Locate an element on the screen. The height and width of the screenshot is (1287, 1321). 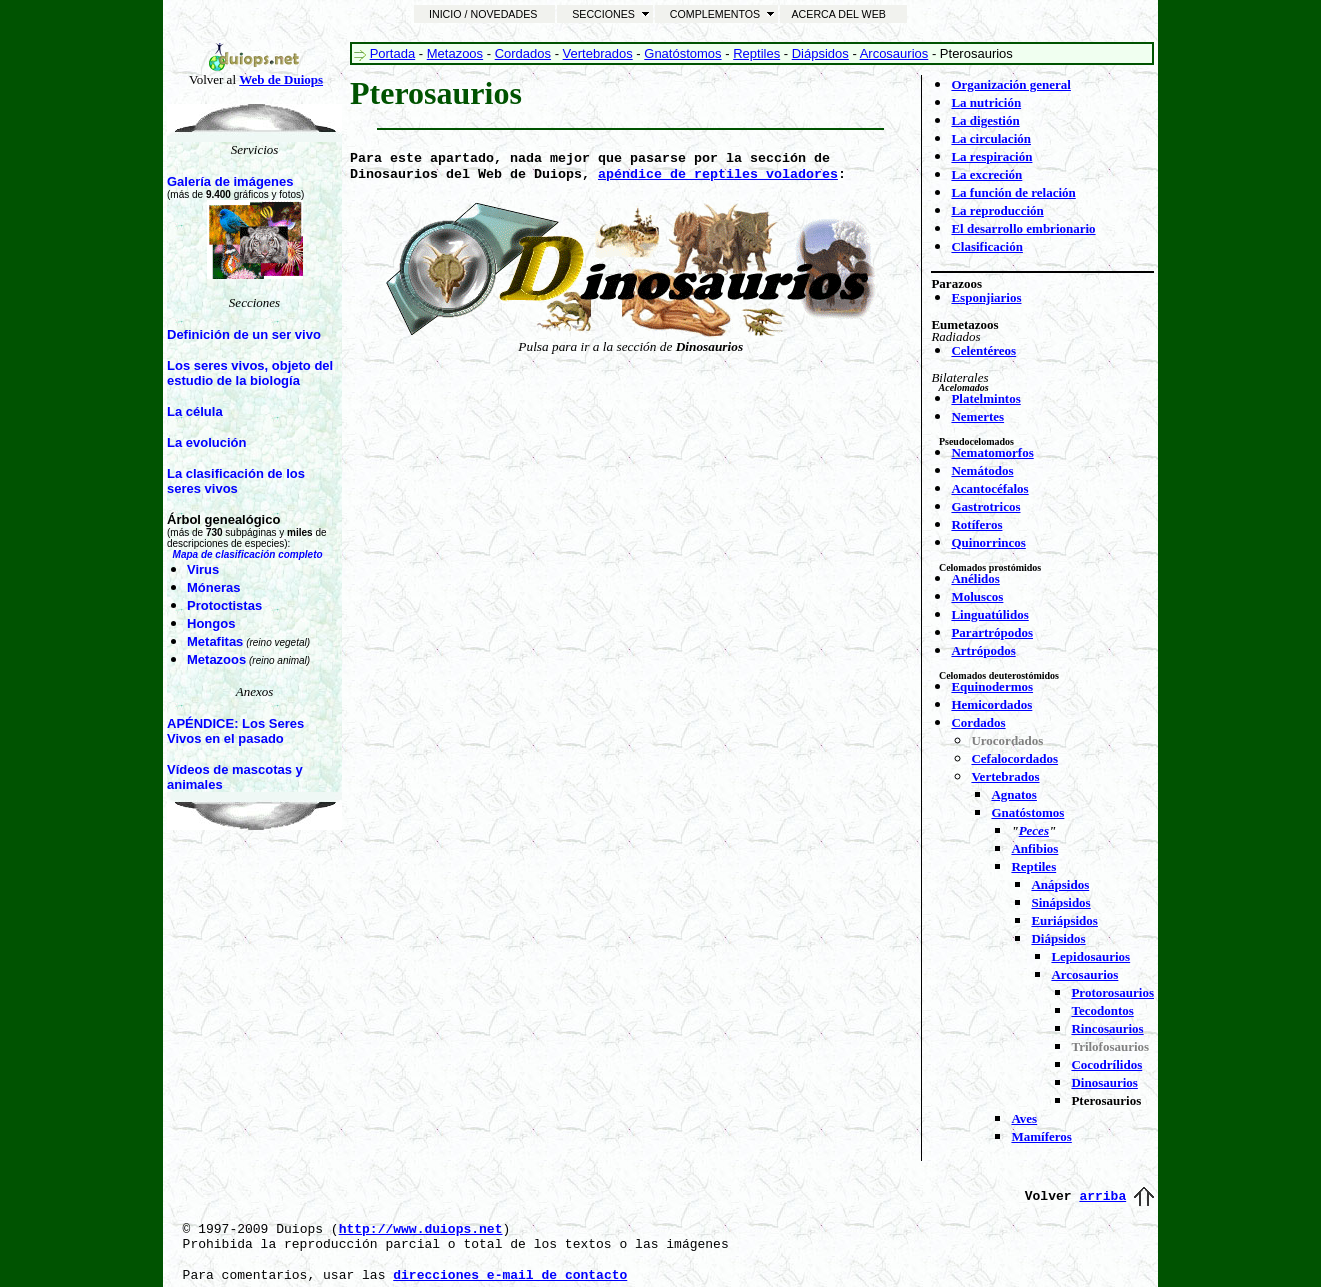
Platelmintos is located at coordinates (985, 398).